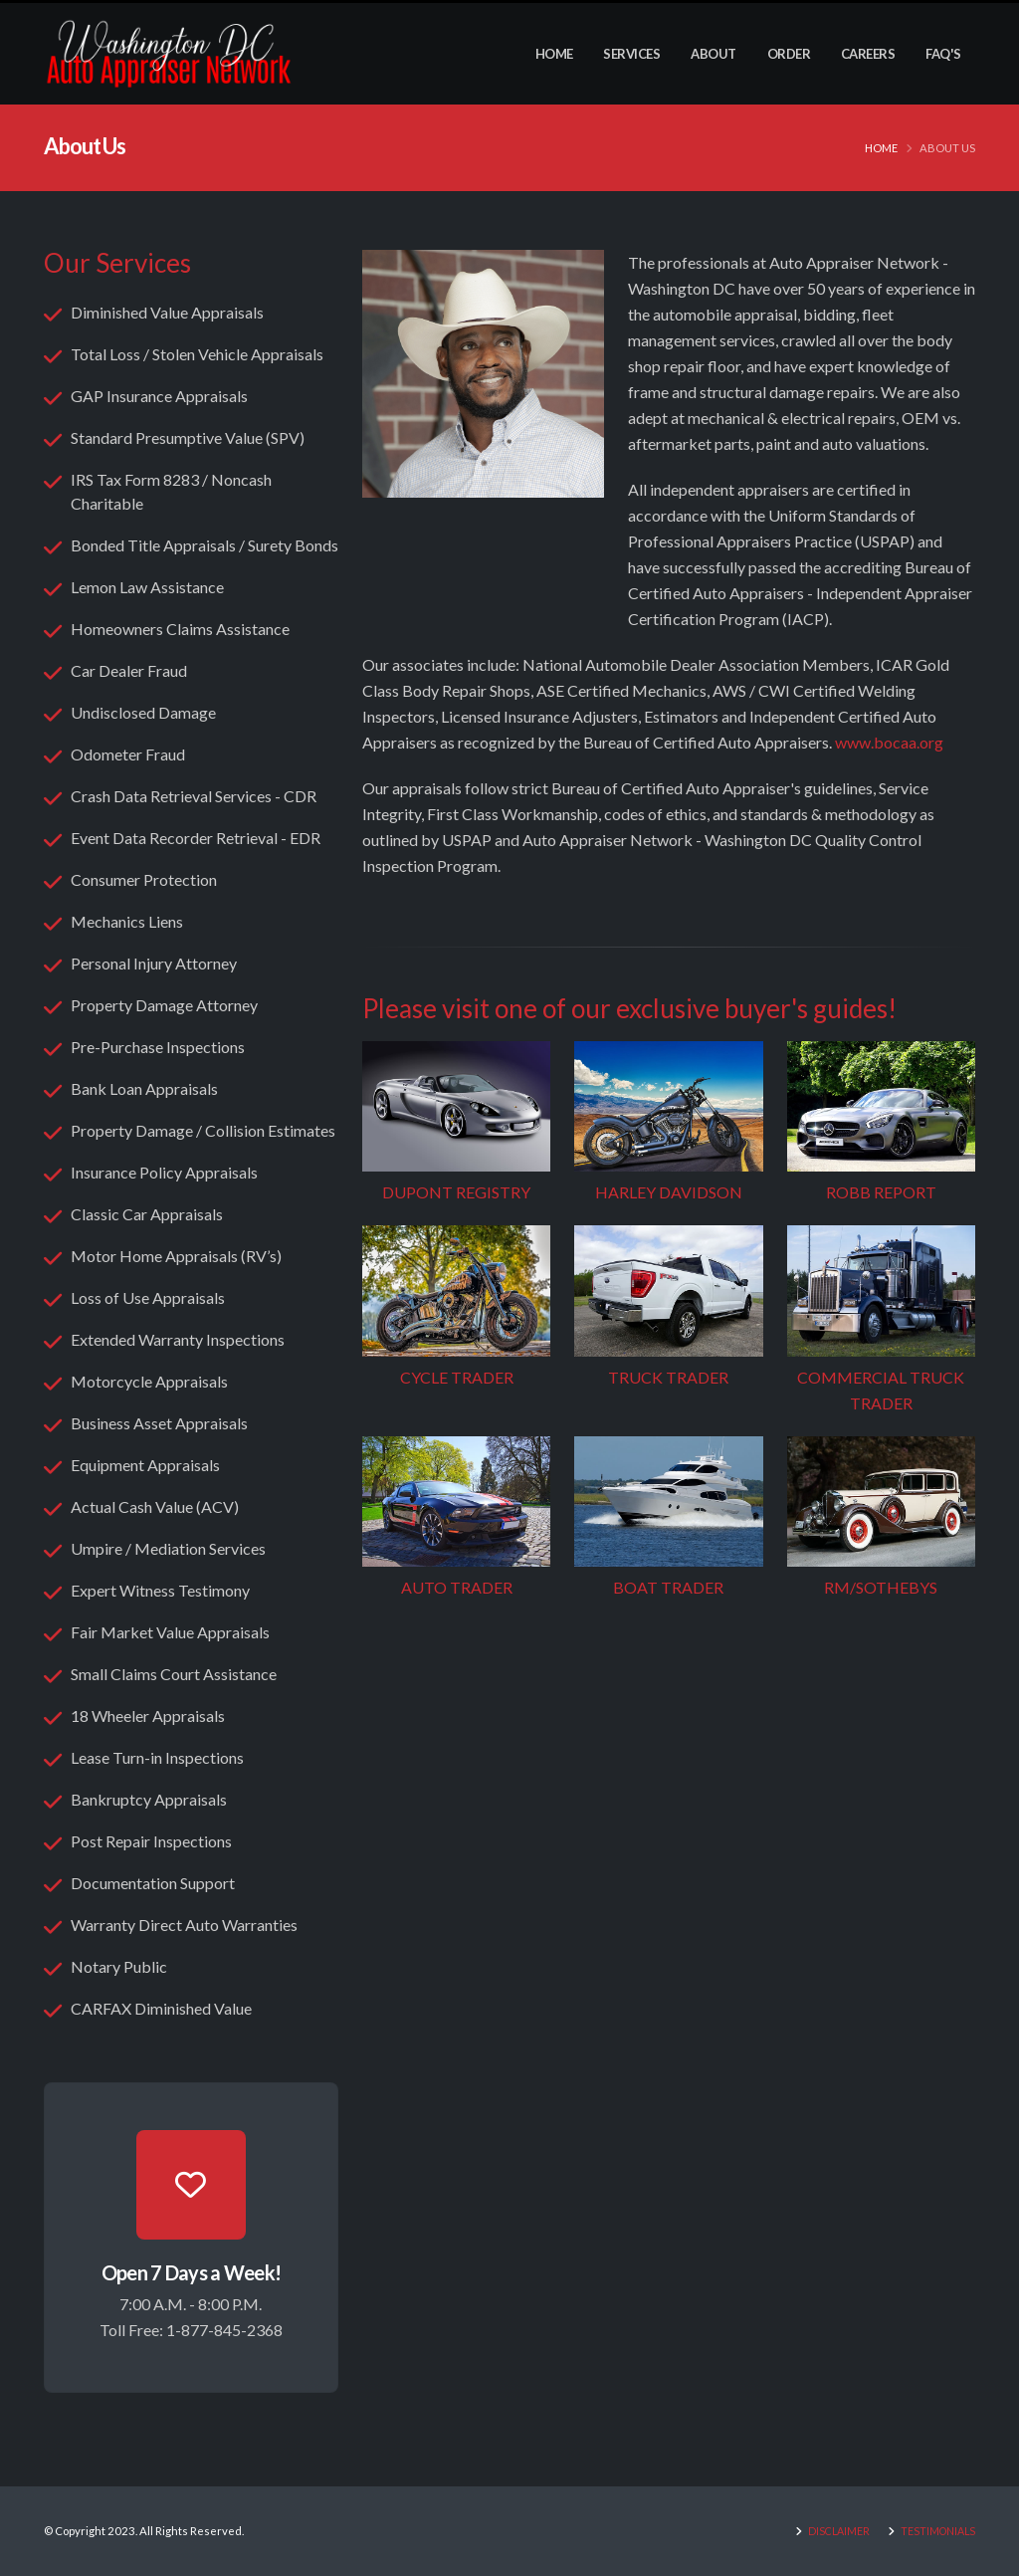  I want to click on www.bocaa.org, so click(889, 742).